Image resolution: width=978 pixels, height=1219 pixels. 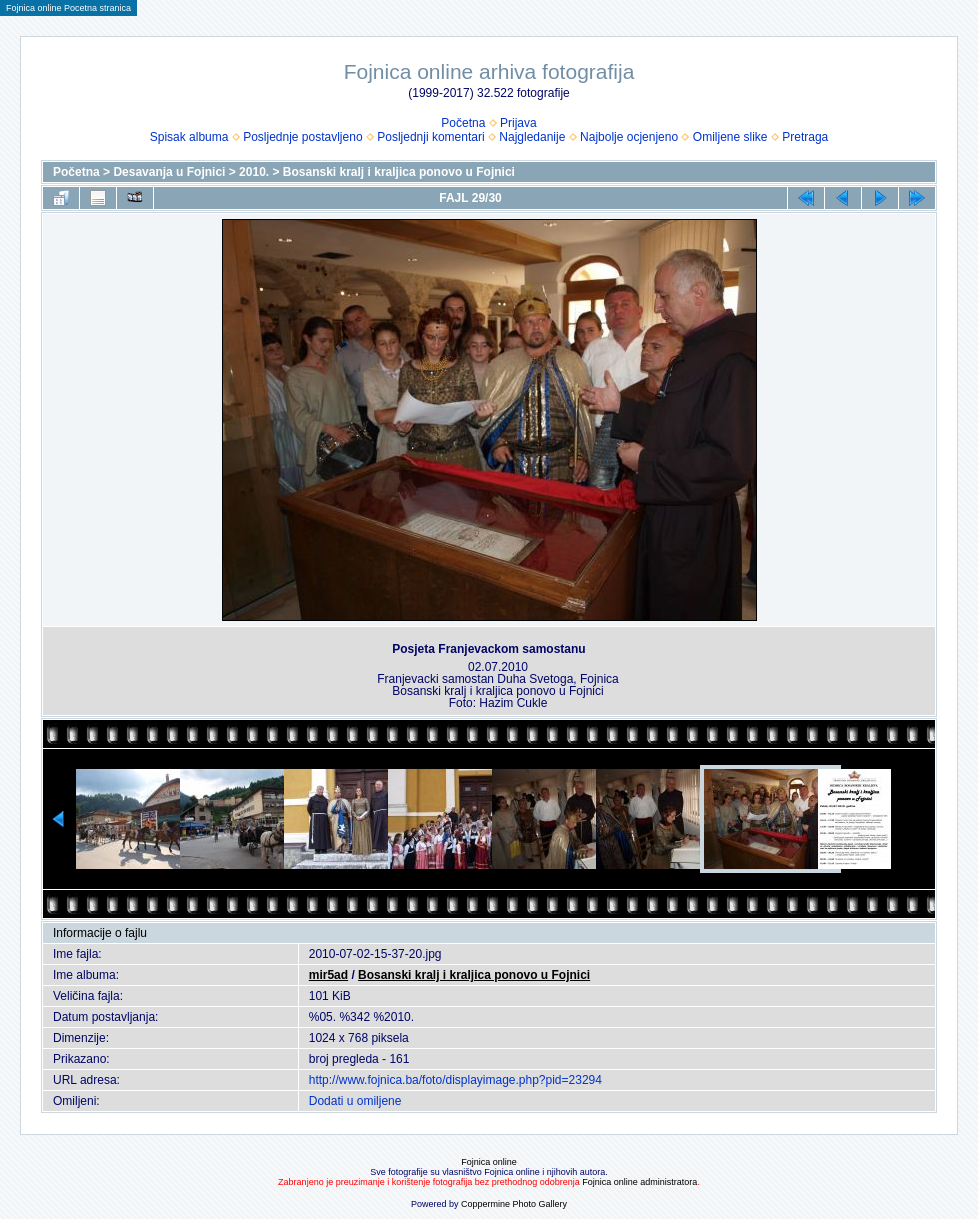 What do you see at coordinates (254, 172) in the screenshot?
I see `2010.` at bounding box center [254, 172].